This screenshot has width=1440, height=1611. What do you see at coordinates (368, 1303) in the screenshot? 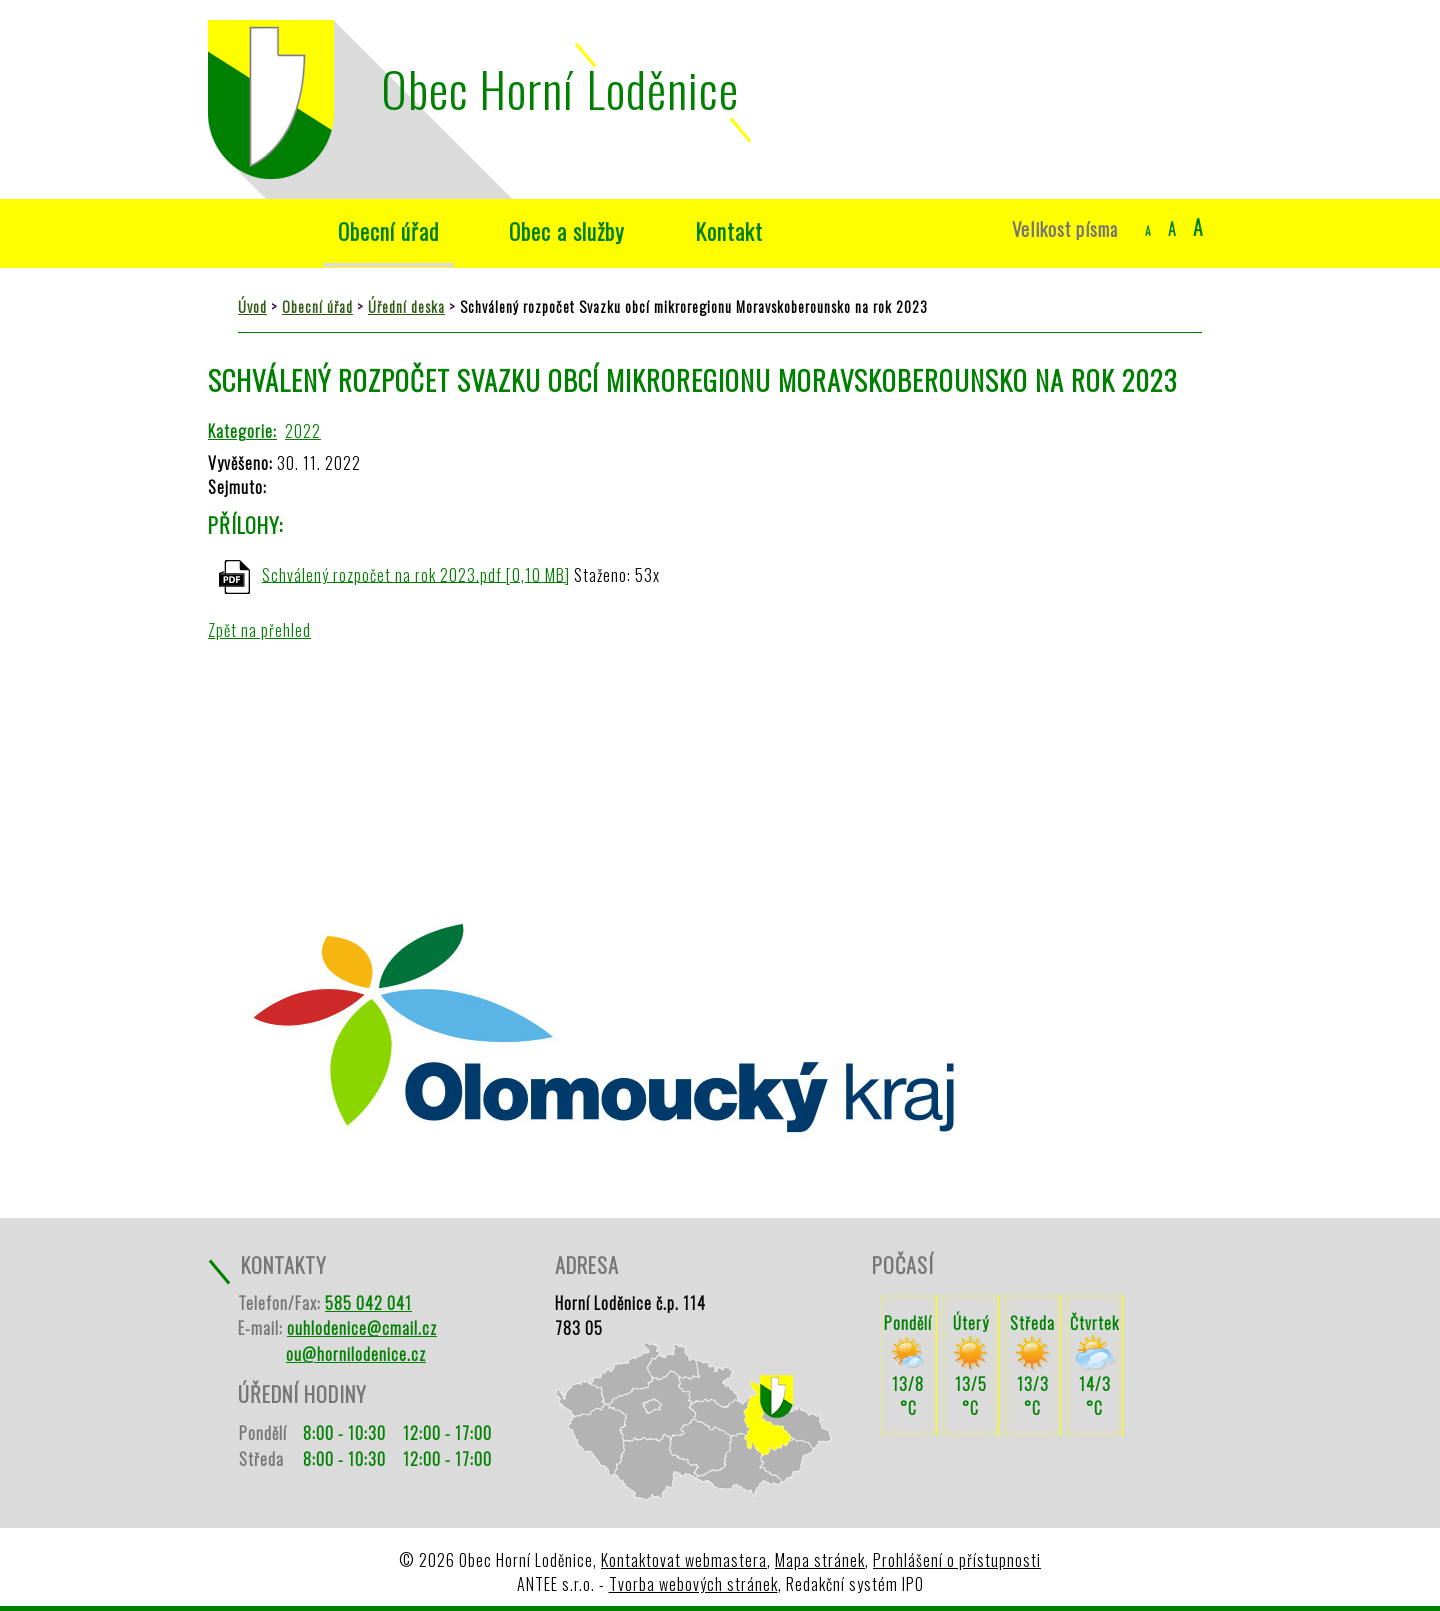
I see `585 042 041` at bounding box center [368, 1303].